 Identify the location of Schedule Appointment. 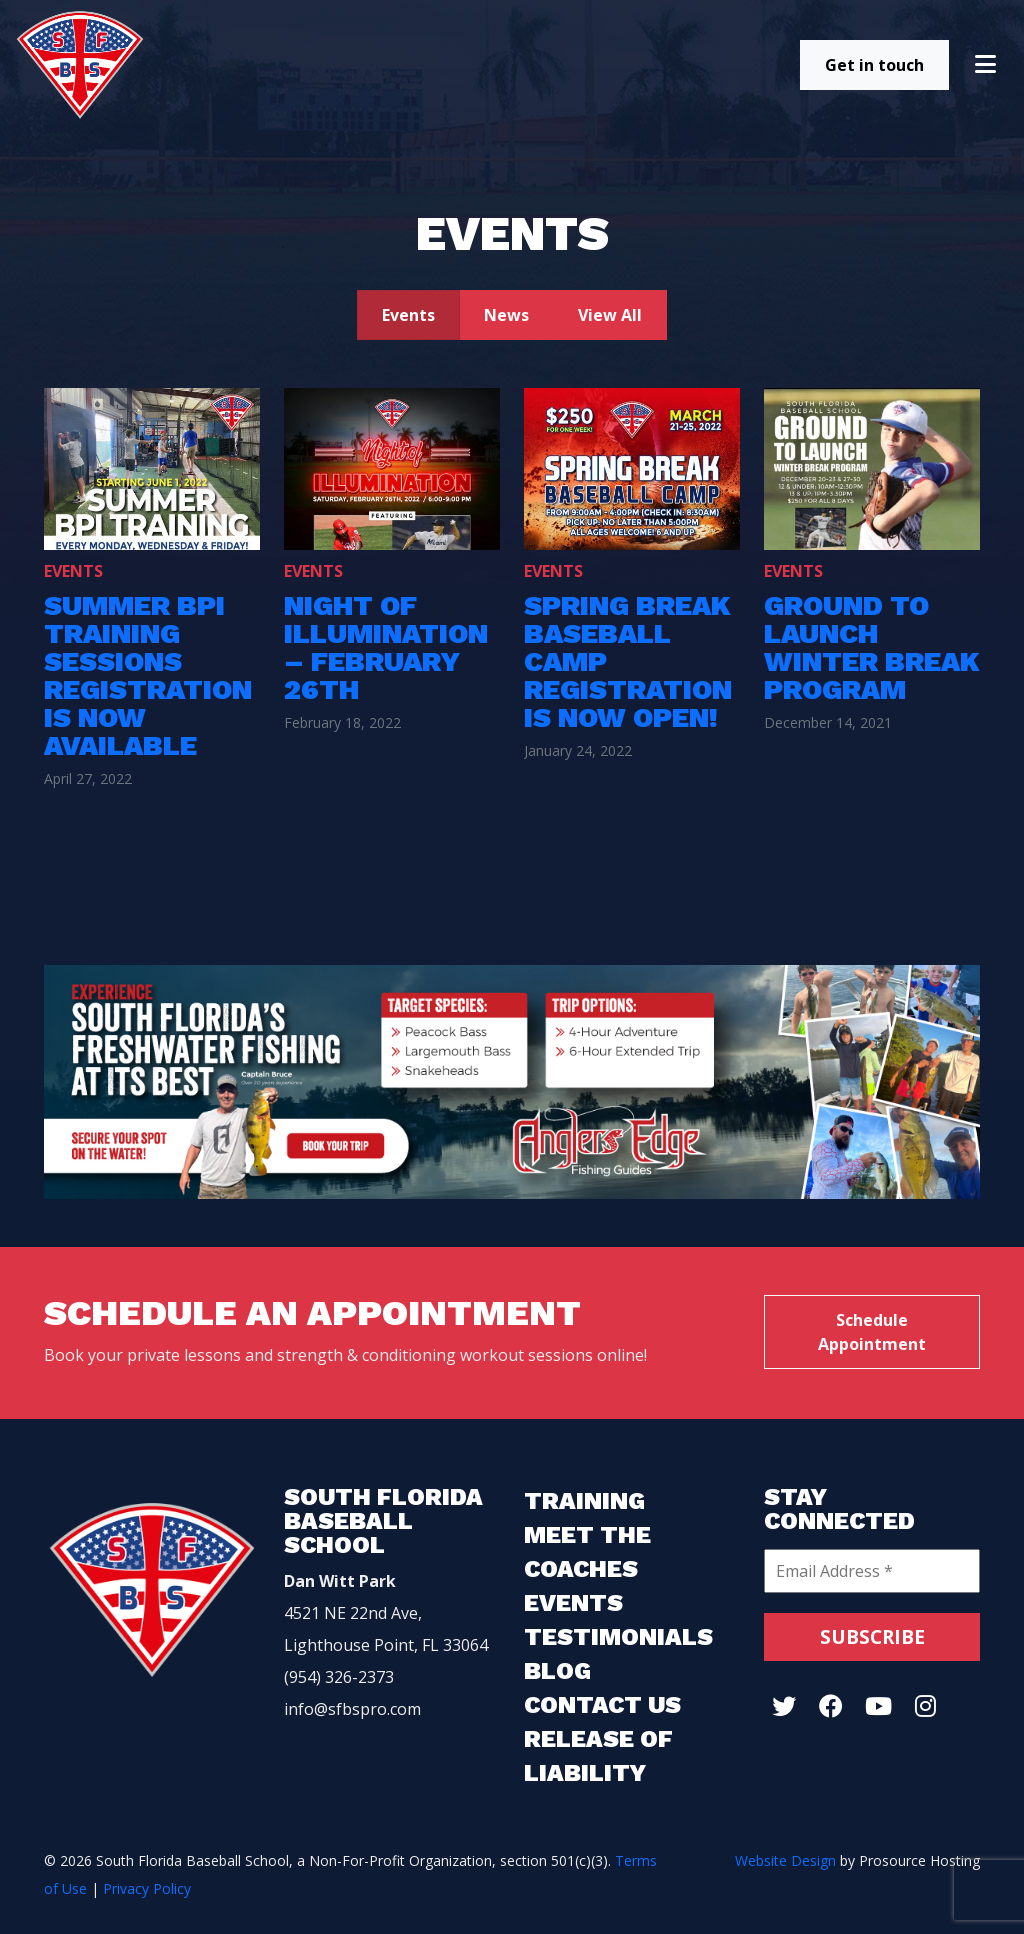
(872, 1332).